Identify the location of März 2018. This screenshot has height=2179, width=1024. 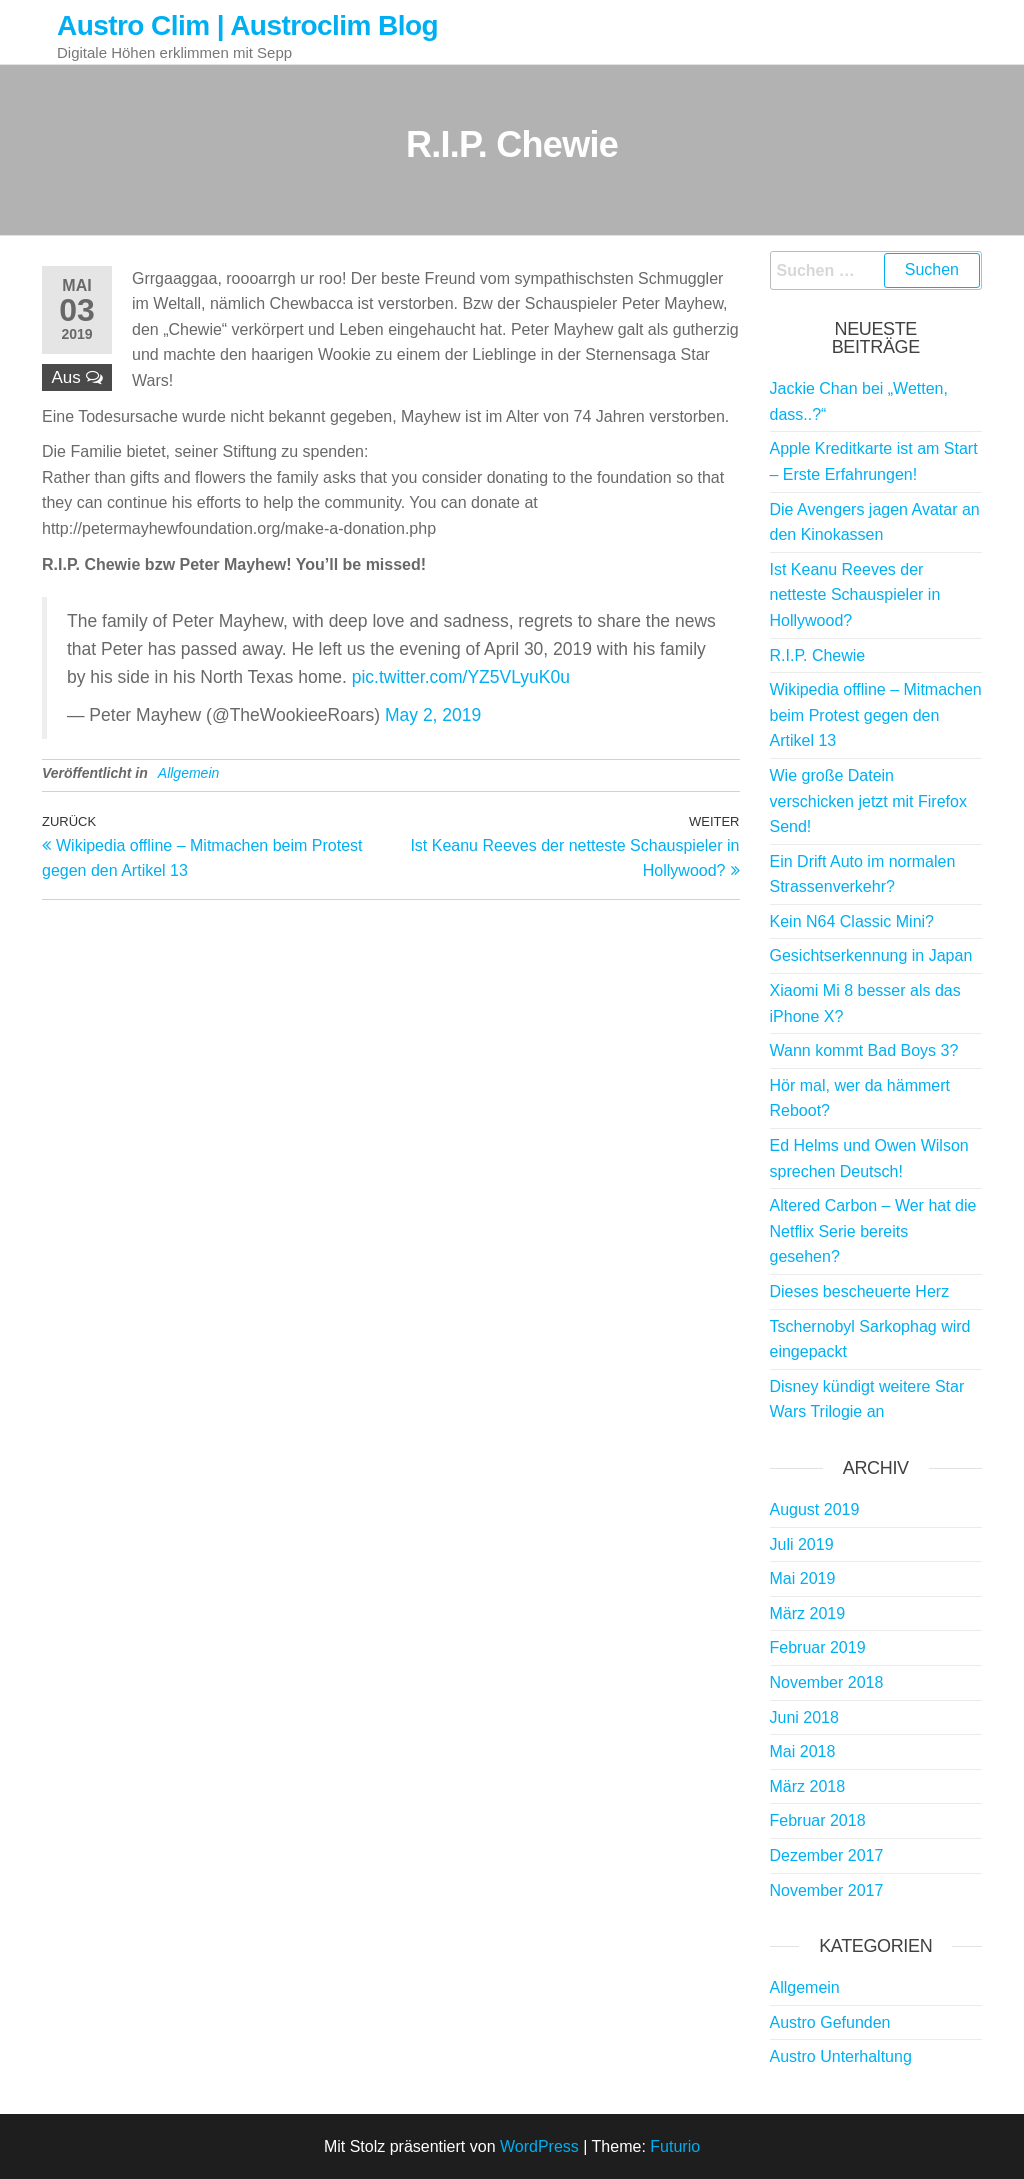
(808, 1786).